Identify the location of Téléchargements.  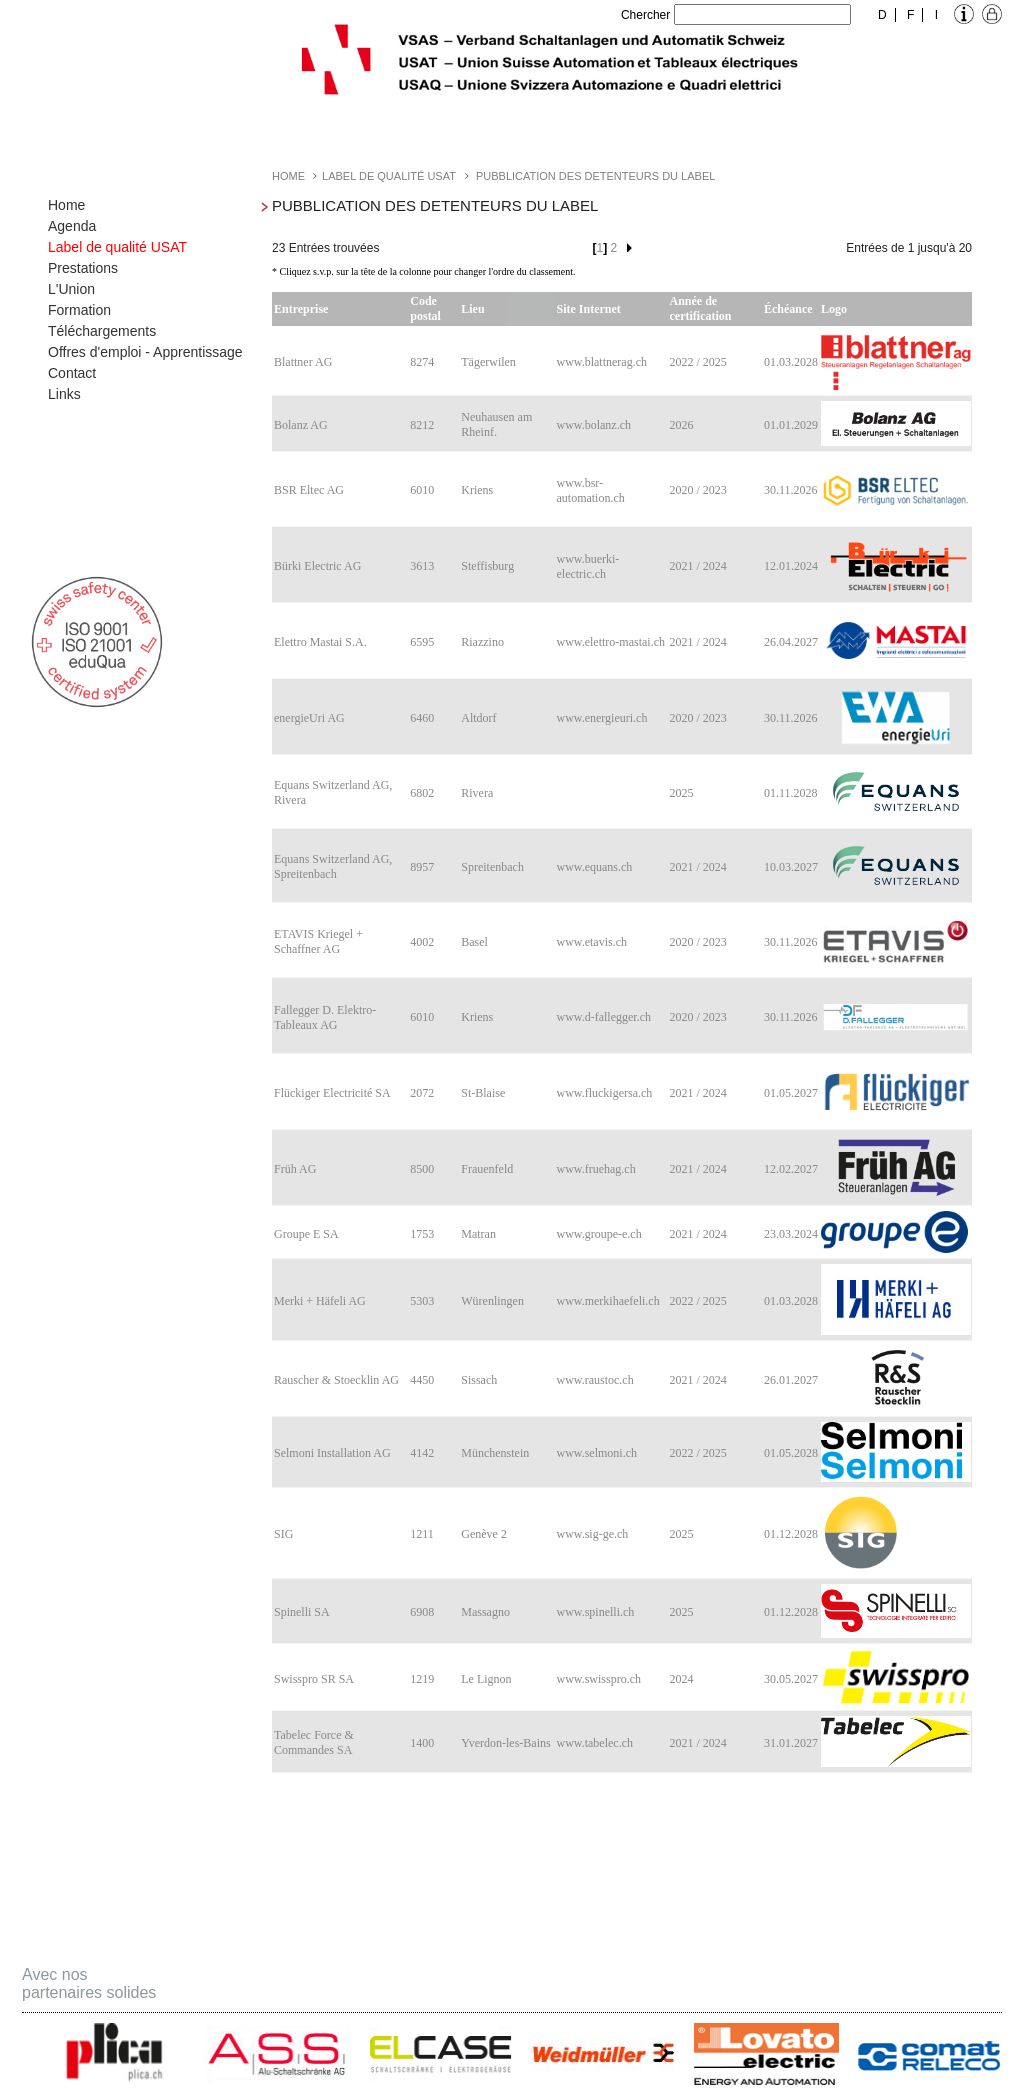
(102, 331).